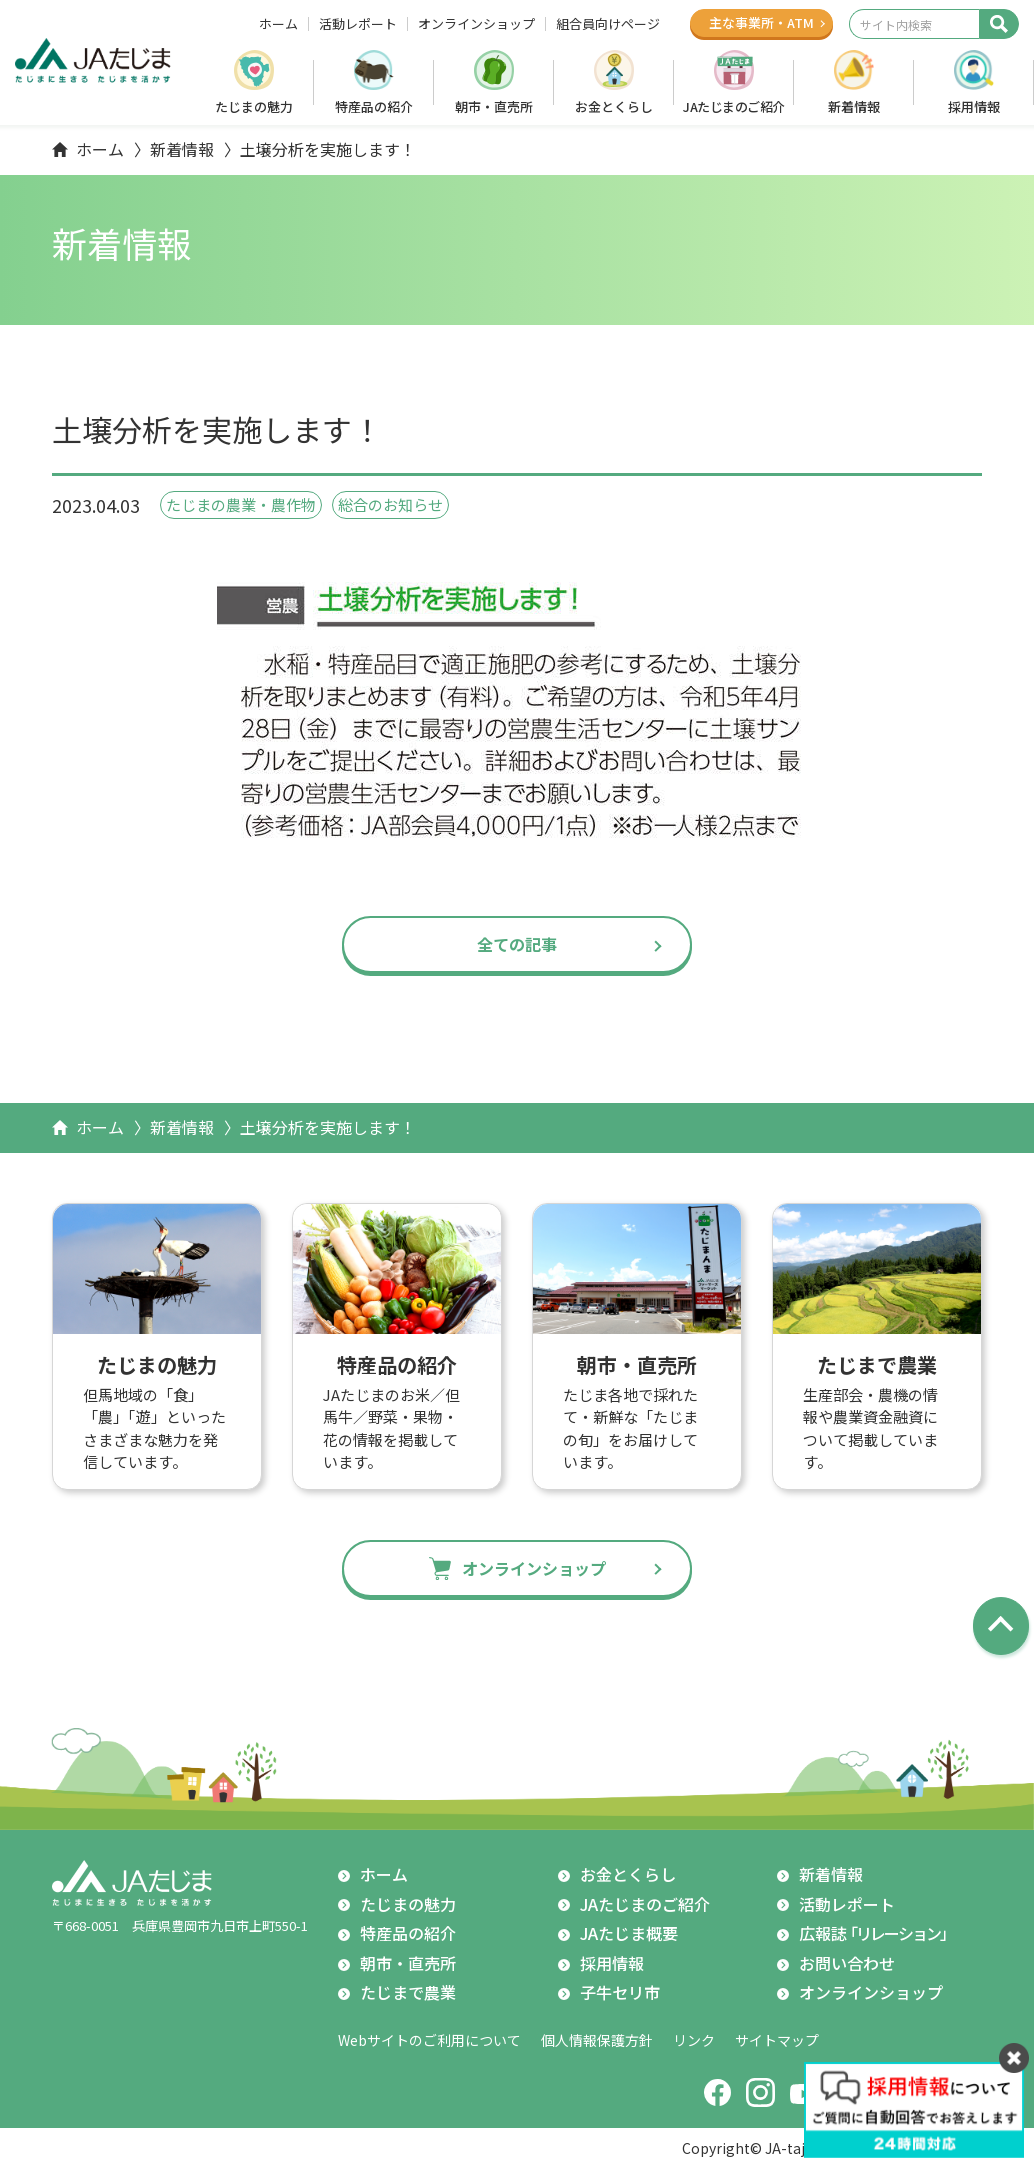 The image size is (1034, 2168). Describe the element at coordinates (358, 24) in the screenshot. I see `活動レポート` at that location.